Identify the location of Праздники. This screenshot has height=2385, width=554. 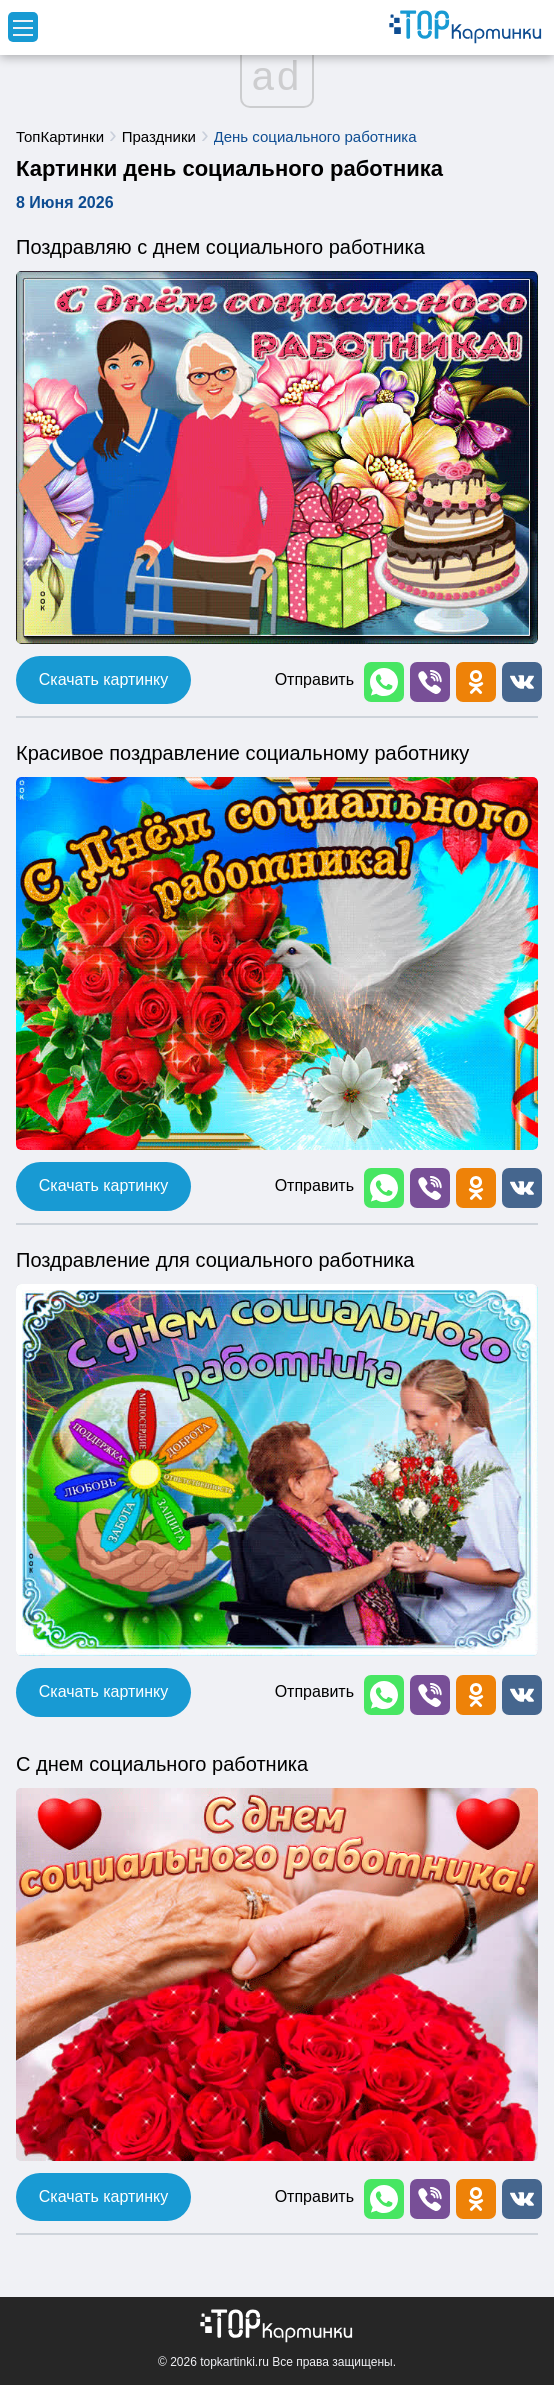
(159, 136).